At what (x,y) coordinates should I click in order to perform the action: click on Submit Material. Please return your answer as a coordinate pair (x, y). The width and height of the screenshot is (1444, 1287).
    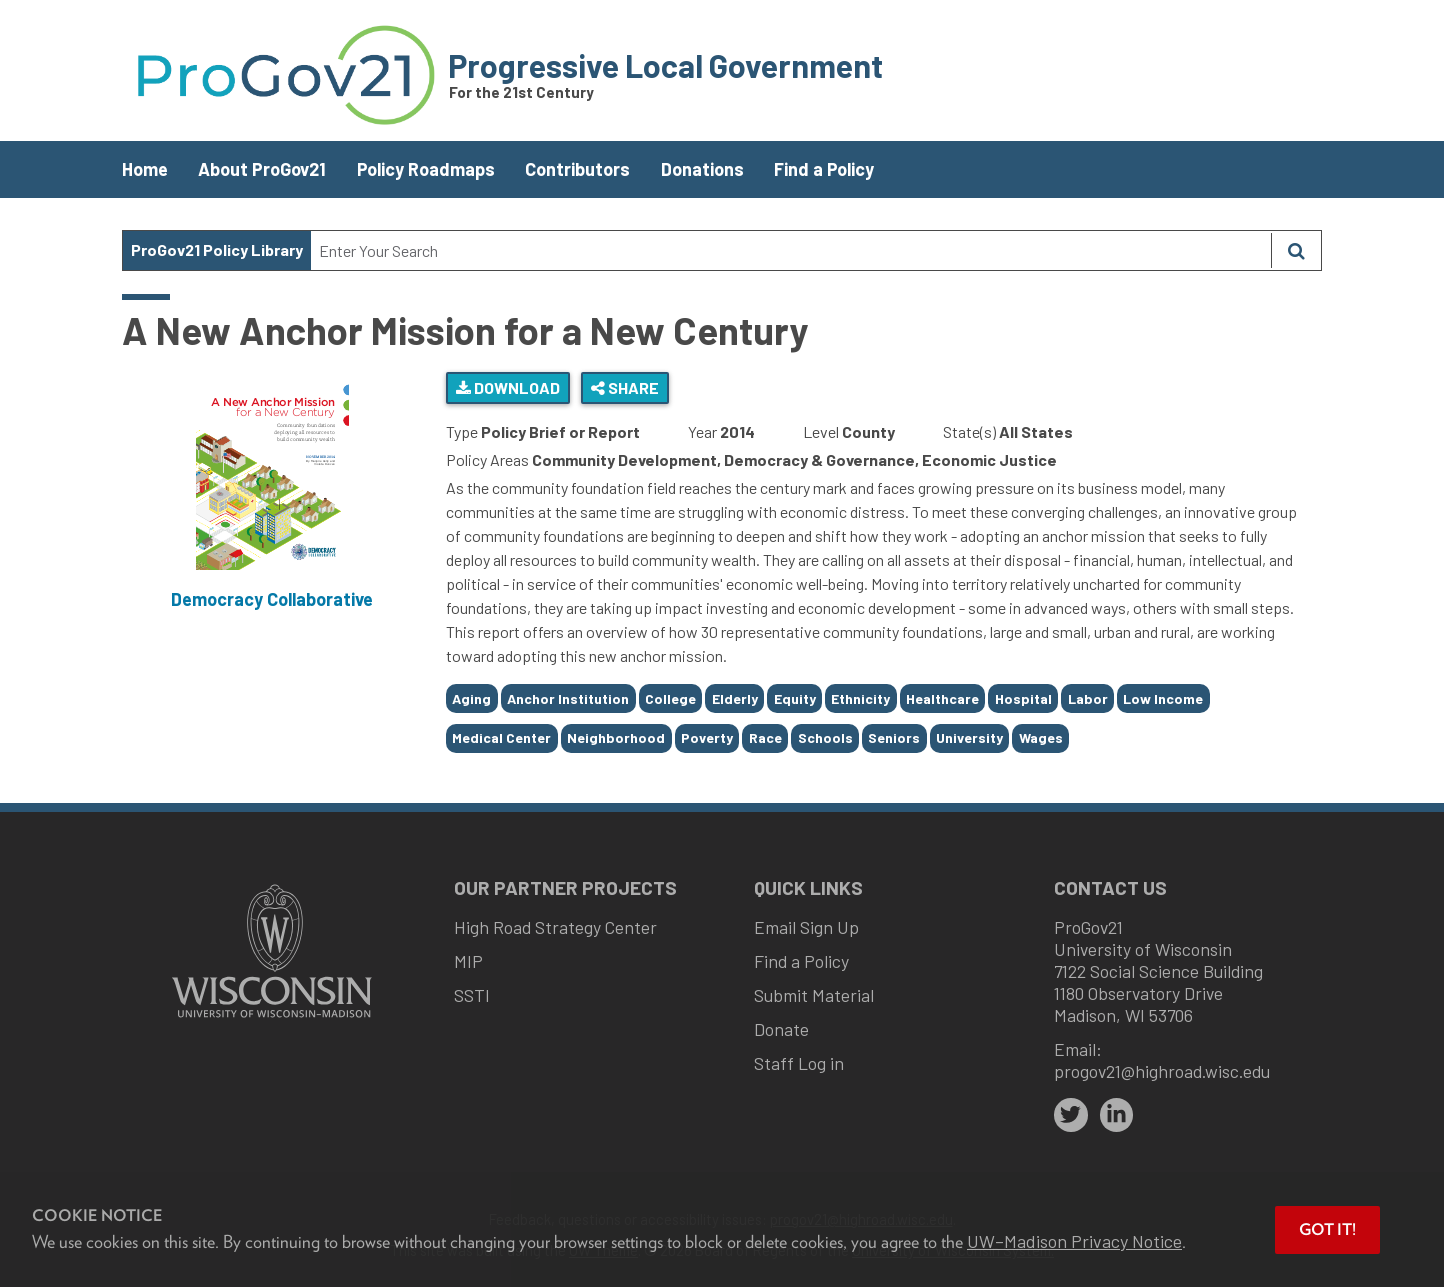
    Looking at the image, I should click on (814, 995).